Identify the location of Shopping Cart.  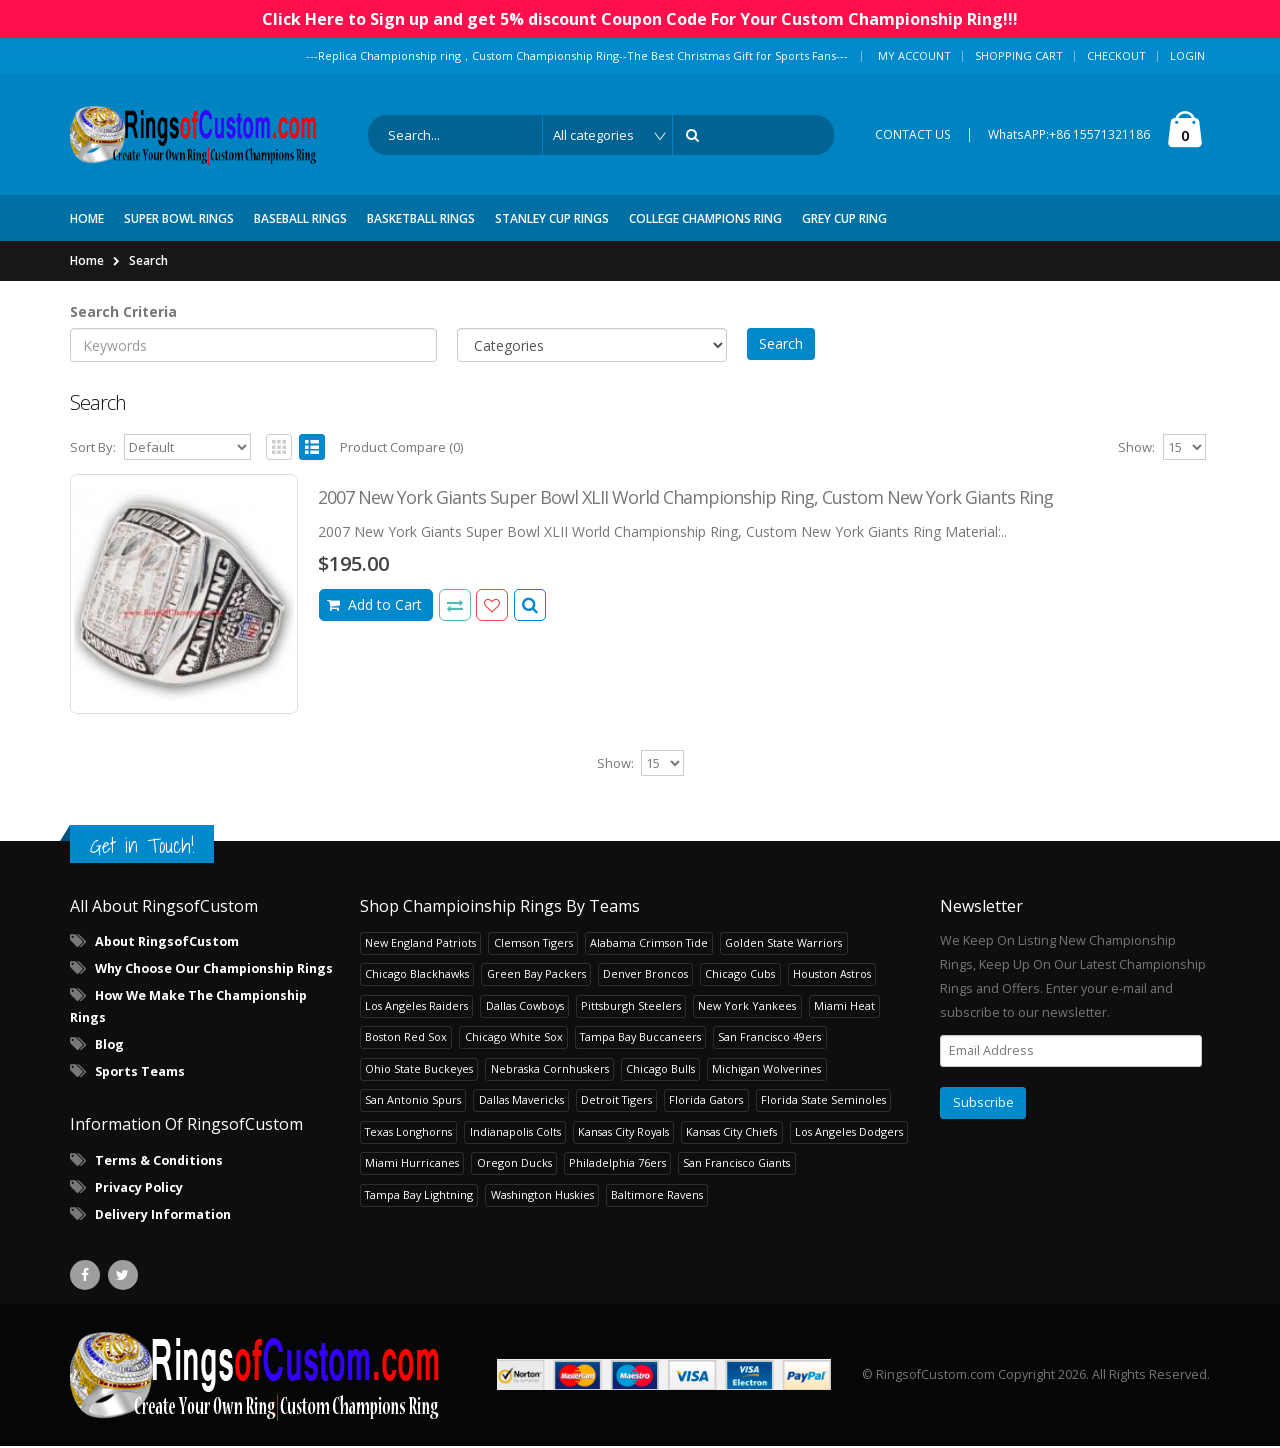
(1019, 55).